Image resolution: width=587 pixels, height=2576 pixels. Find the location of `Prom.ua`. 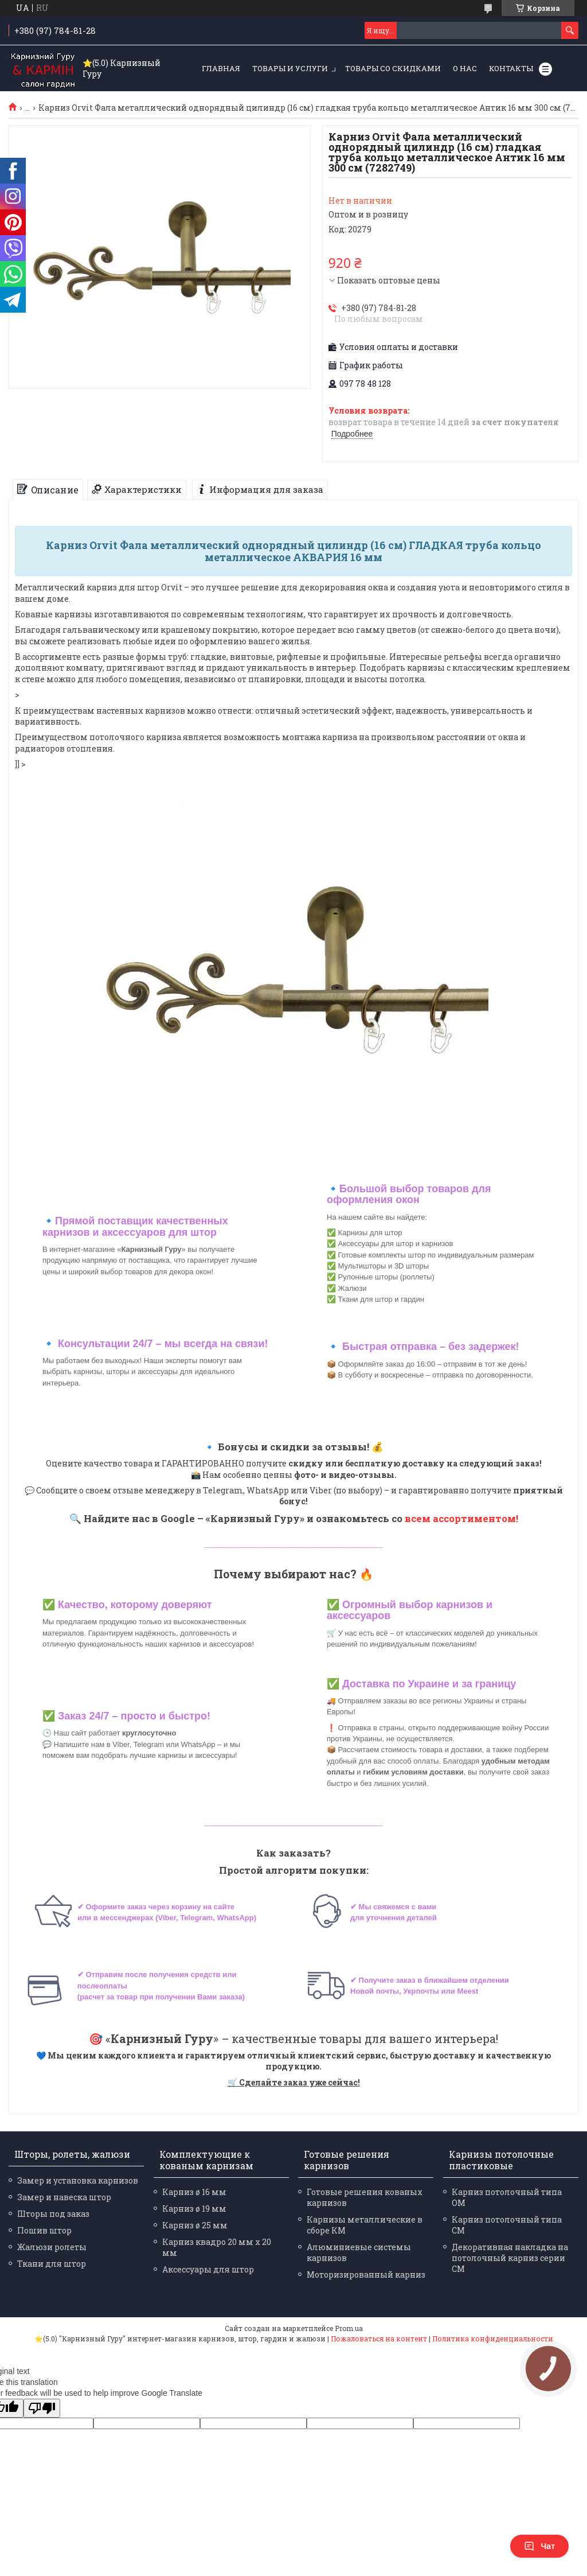

Prom.ua is located at coordinates (349, 2328).